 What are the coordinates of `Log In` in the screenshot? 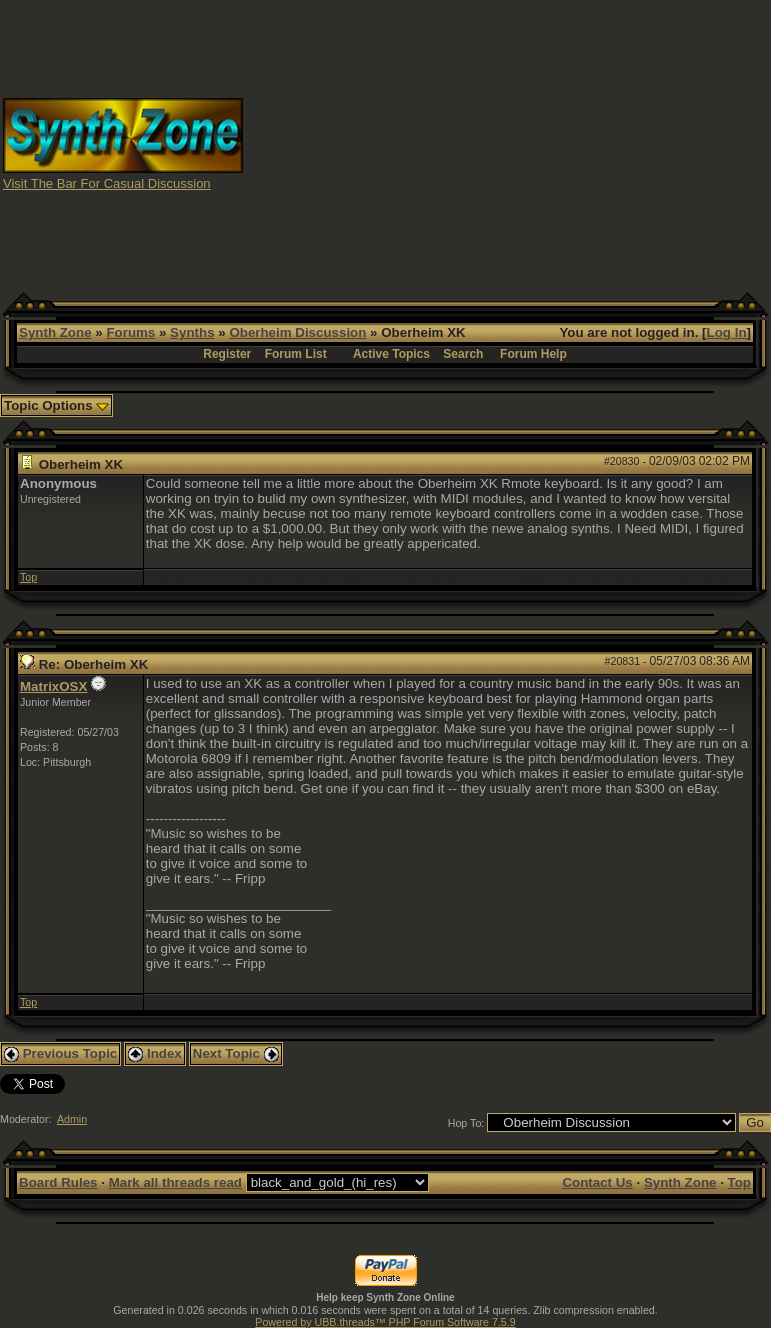 It's located at (727, 332).